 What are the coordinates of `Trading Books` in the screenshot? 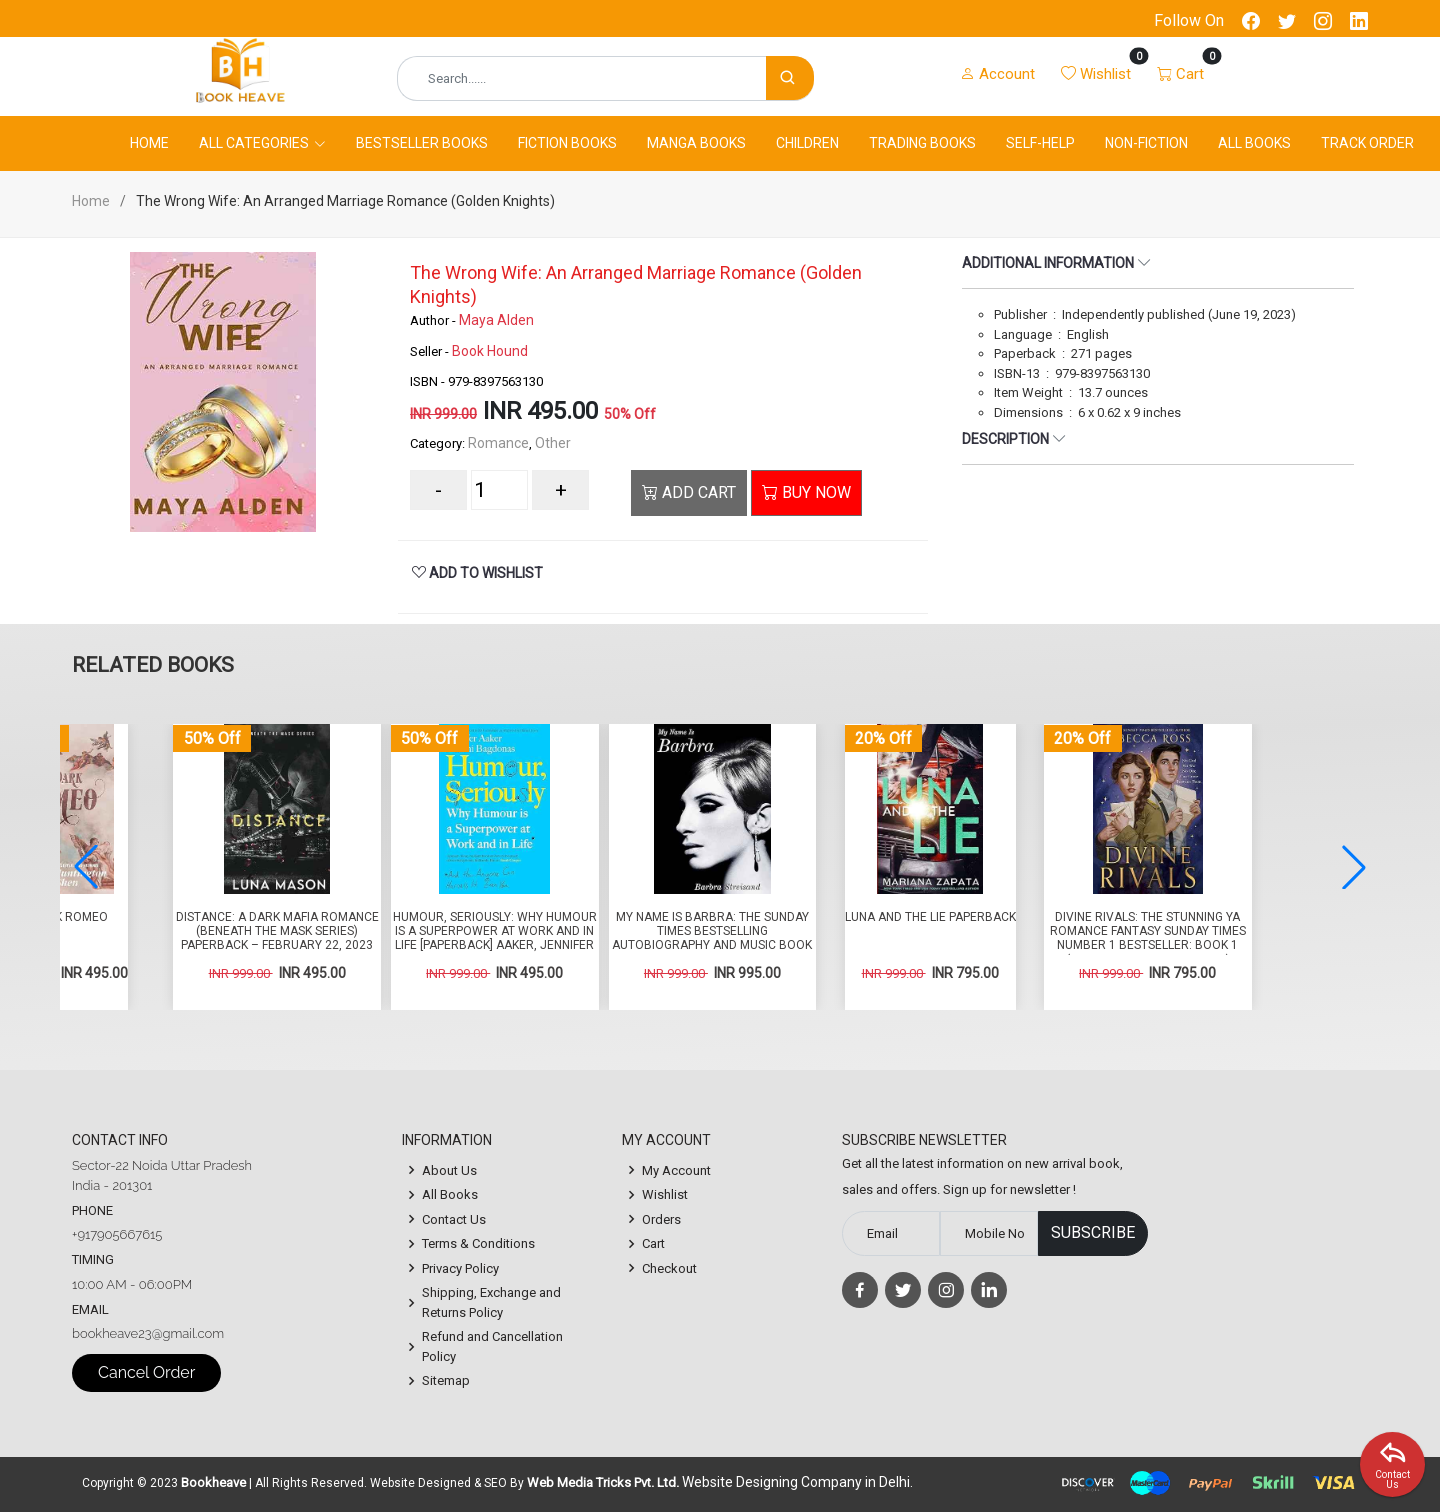 It's located at (922, 143).